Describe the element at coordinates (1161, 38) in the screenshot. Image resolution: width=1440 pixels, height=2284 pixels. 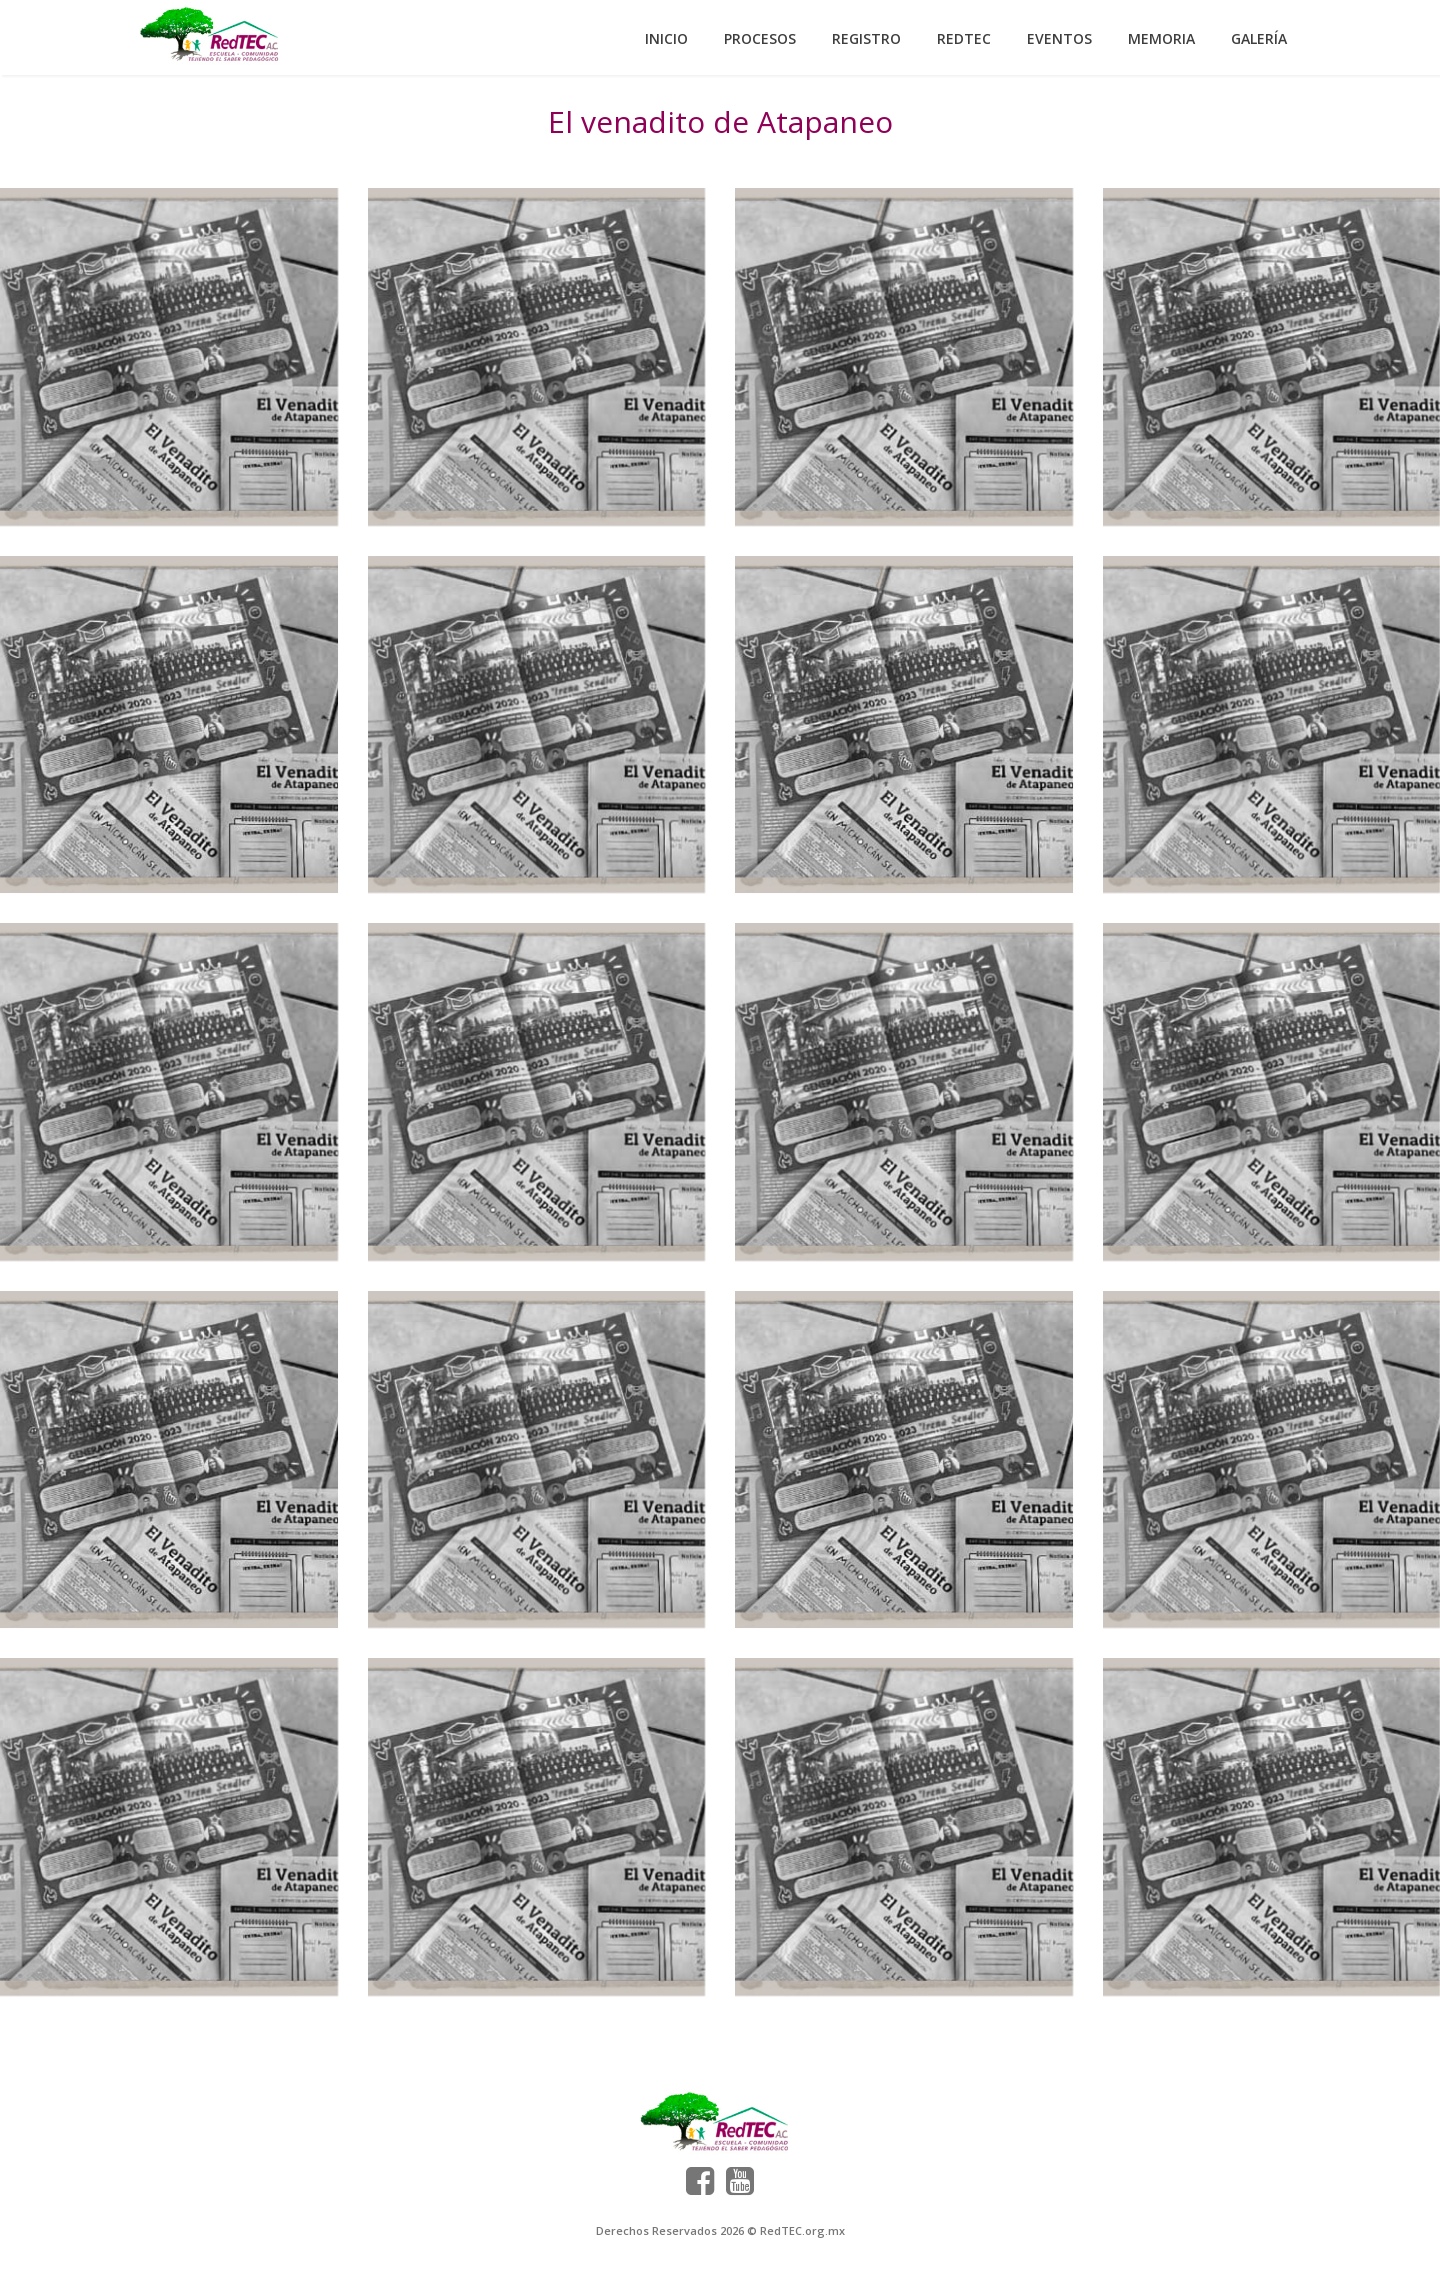
I see `Memoria` at that location.